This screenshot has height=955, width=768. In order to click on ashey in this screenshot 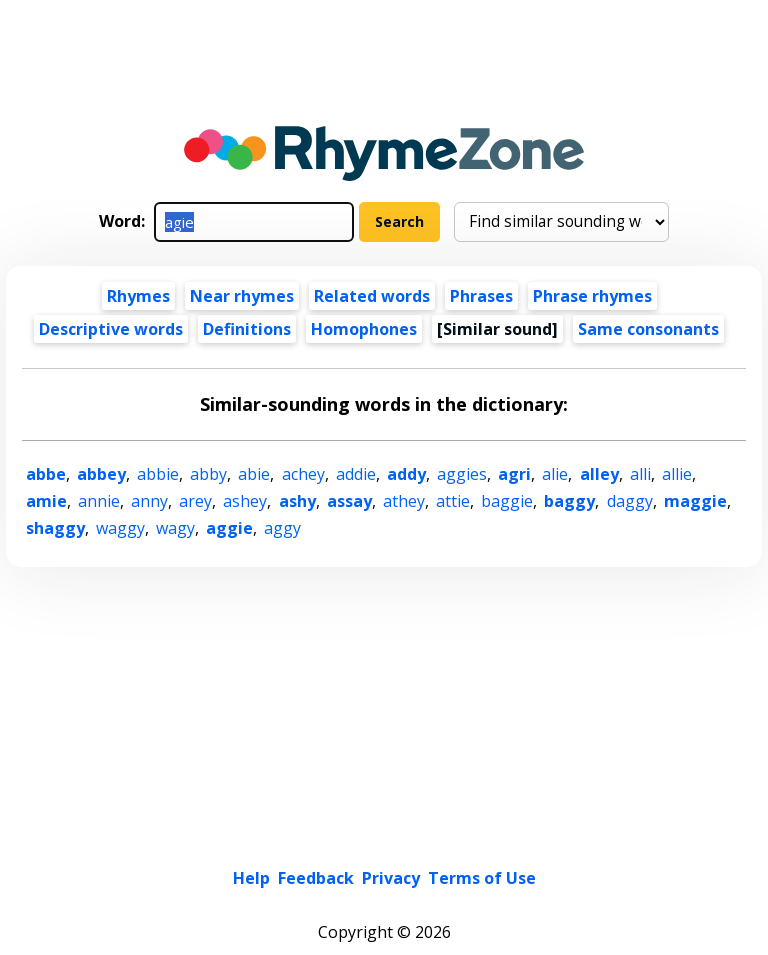, I will do `click(245, 501)`.